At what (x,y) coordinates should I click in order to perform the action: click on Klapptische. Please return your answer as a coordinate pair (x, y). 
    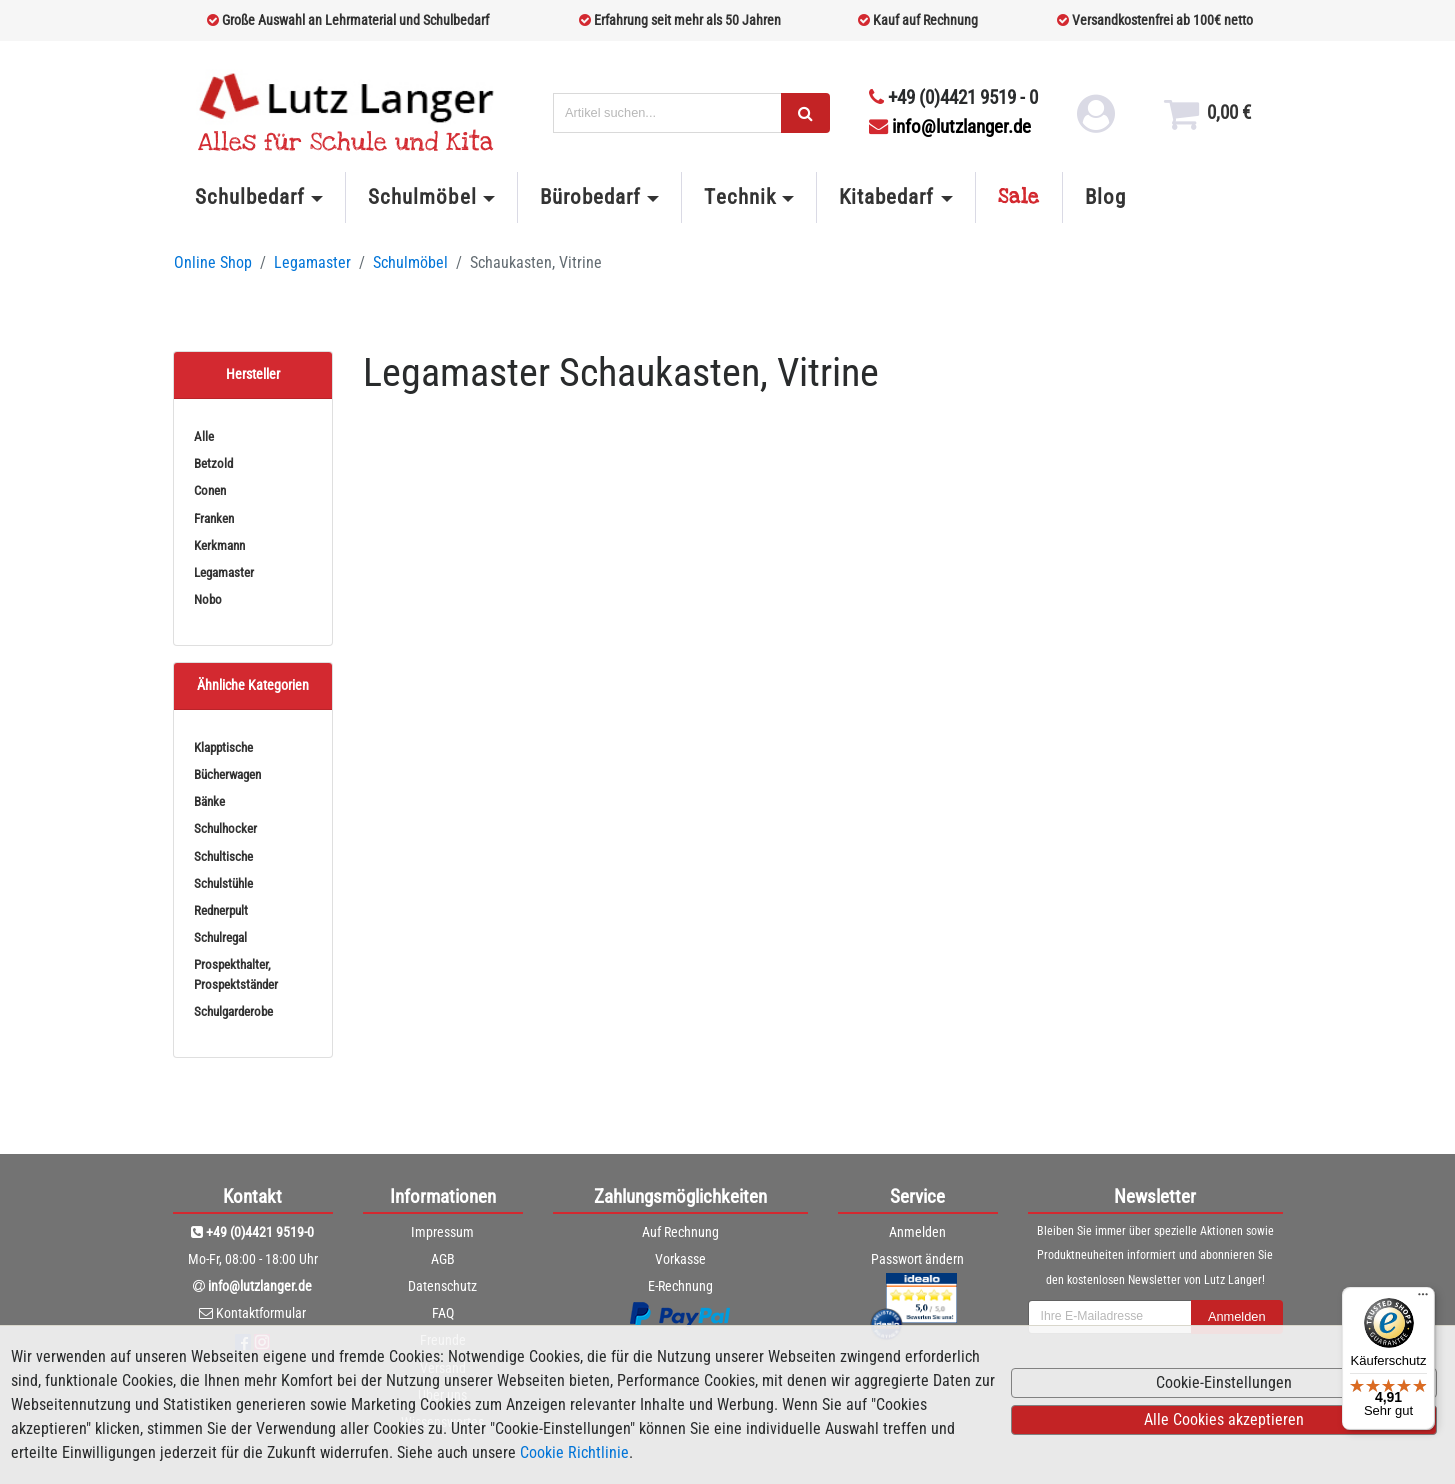
    Looking at the image, I should click on (223, 747).